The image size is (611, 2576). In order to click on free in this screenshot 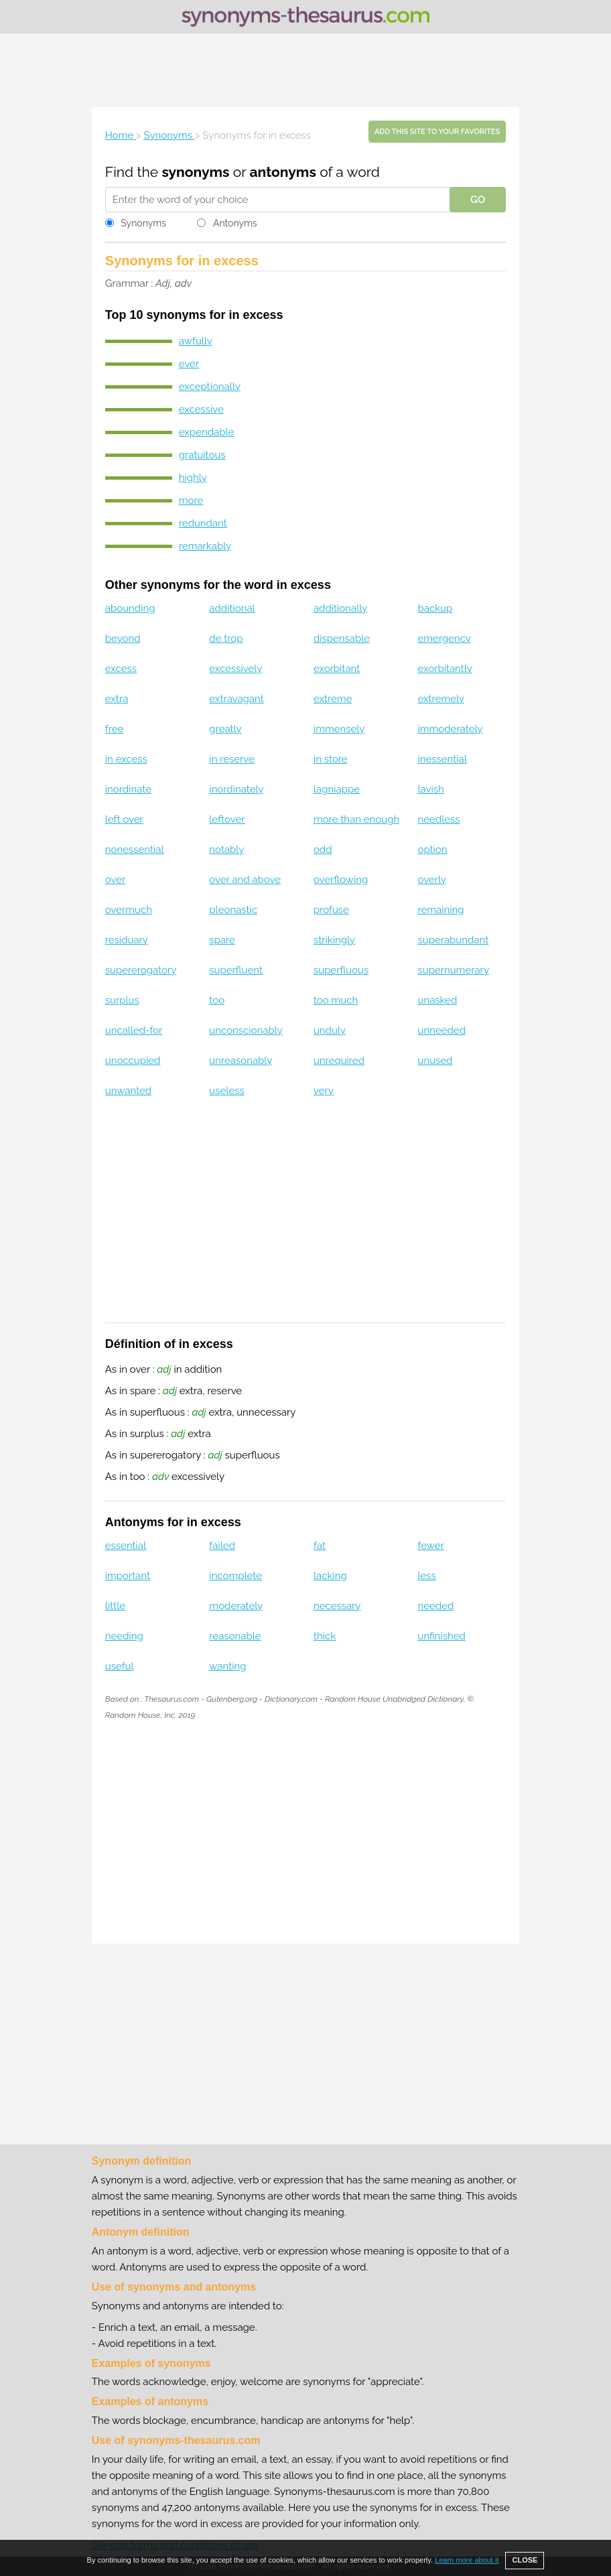, I will do `click(114, 729)`.